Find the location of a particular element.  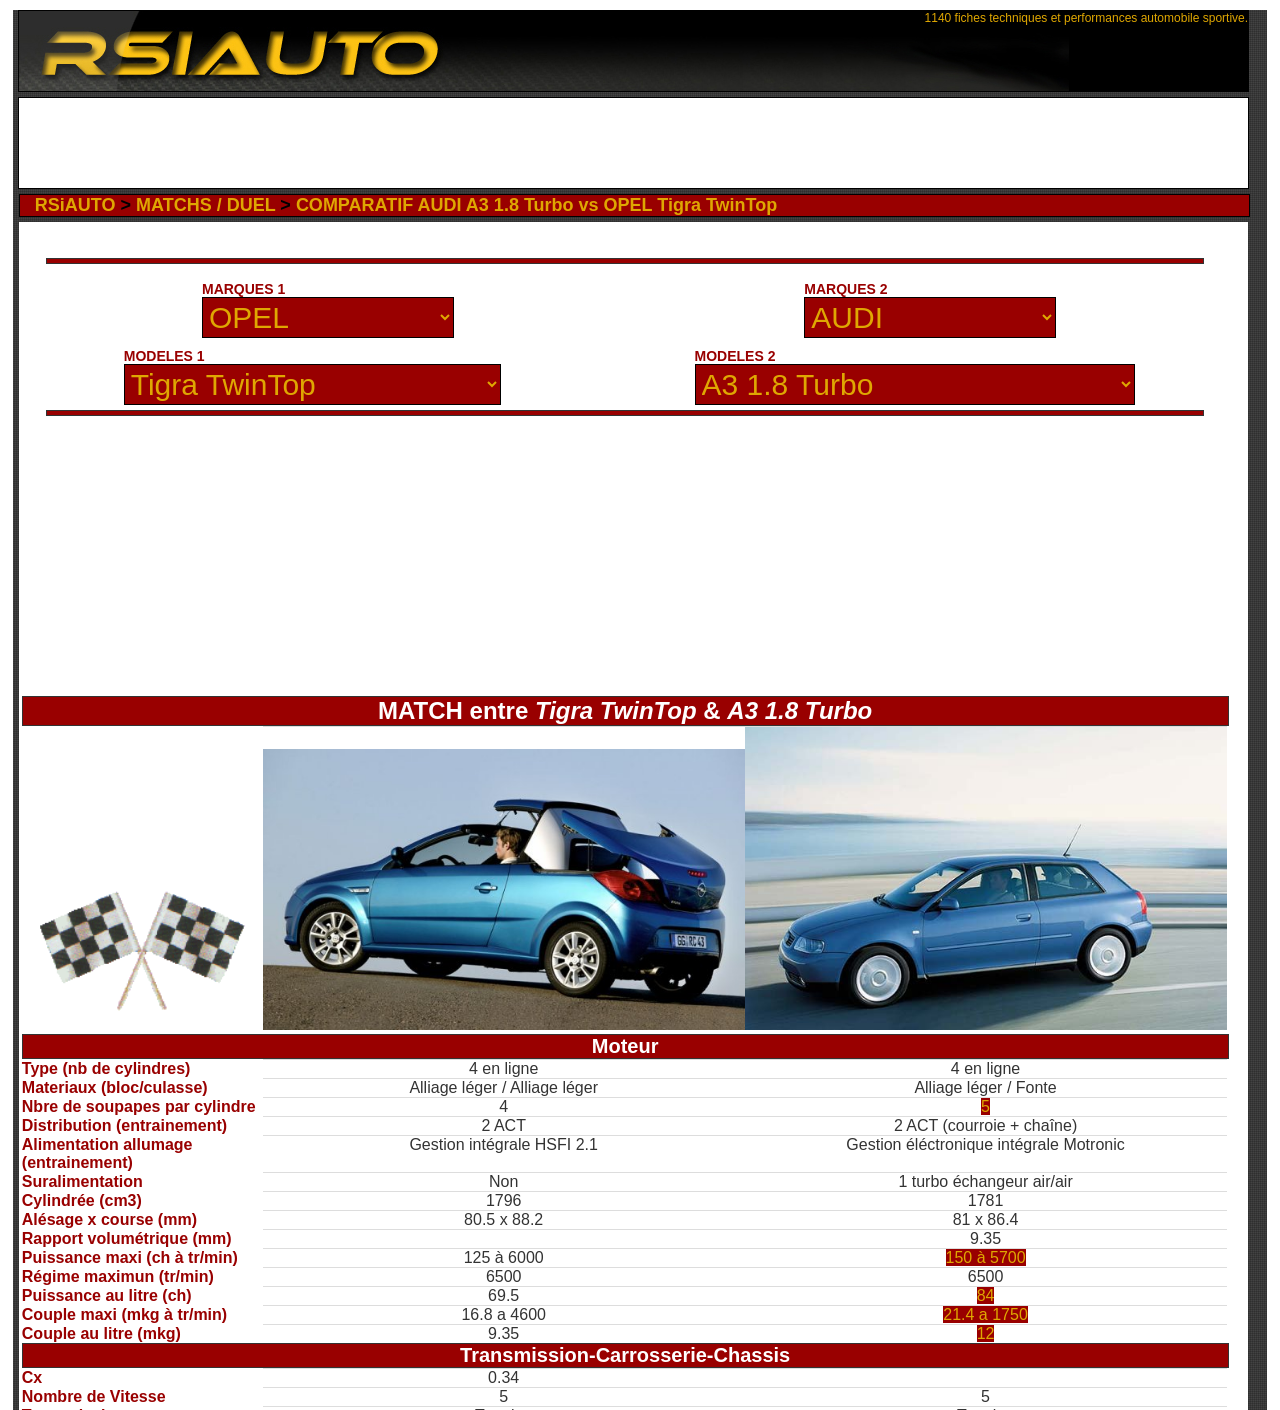

MARQUES 2 is located at coordinates (845, 289).